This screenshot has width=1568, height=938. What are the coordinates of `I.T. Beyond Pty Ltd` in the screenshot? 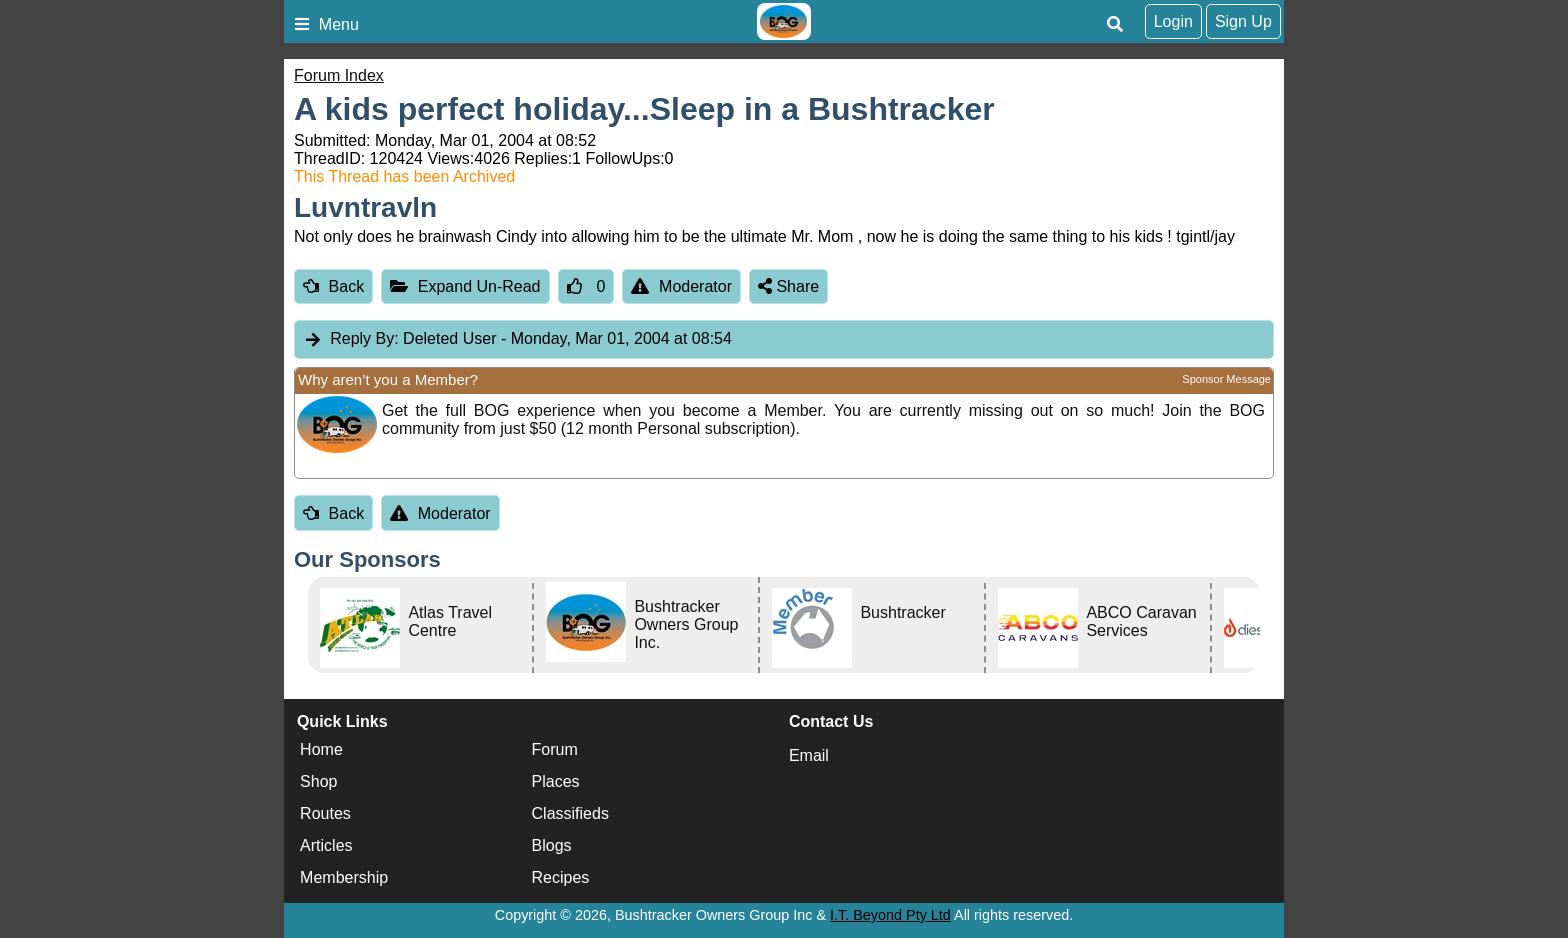 It's located at (890, 915).